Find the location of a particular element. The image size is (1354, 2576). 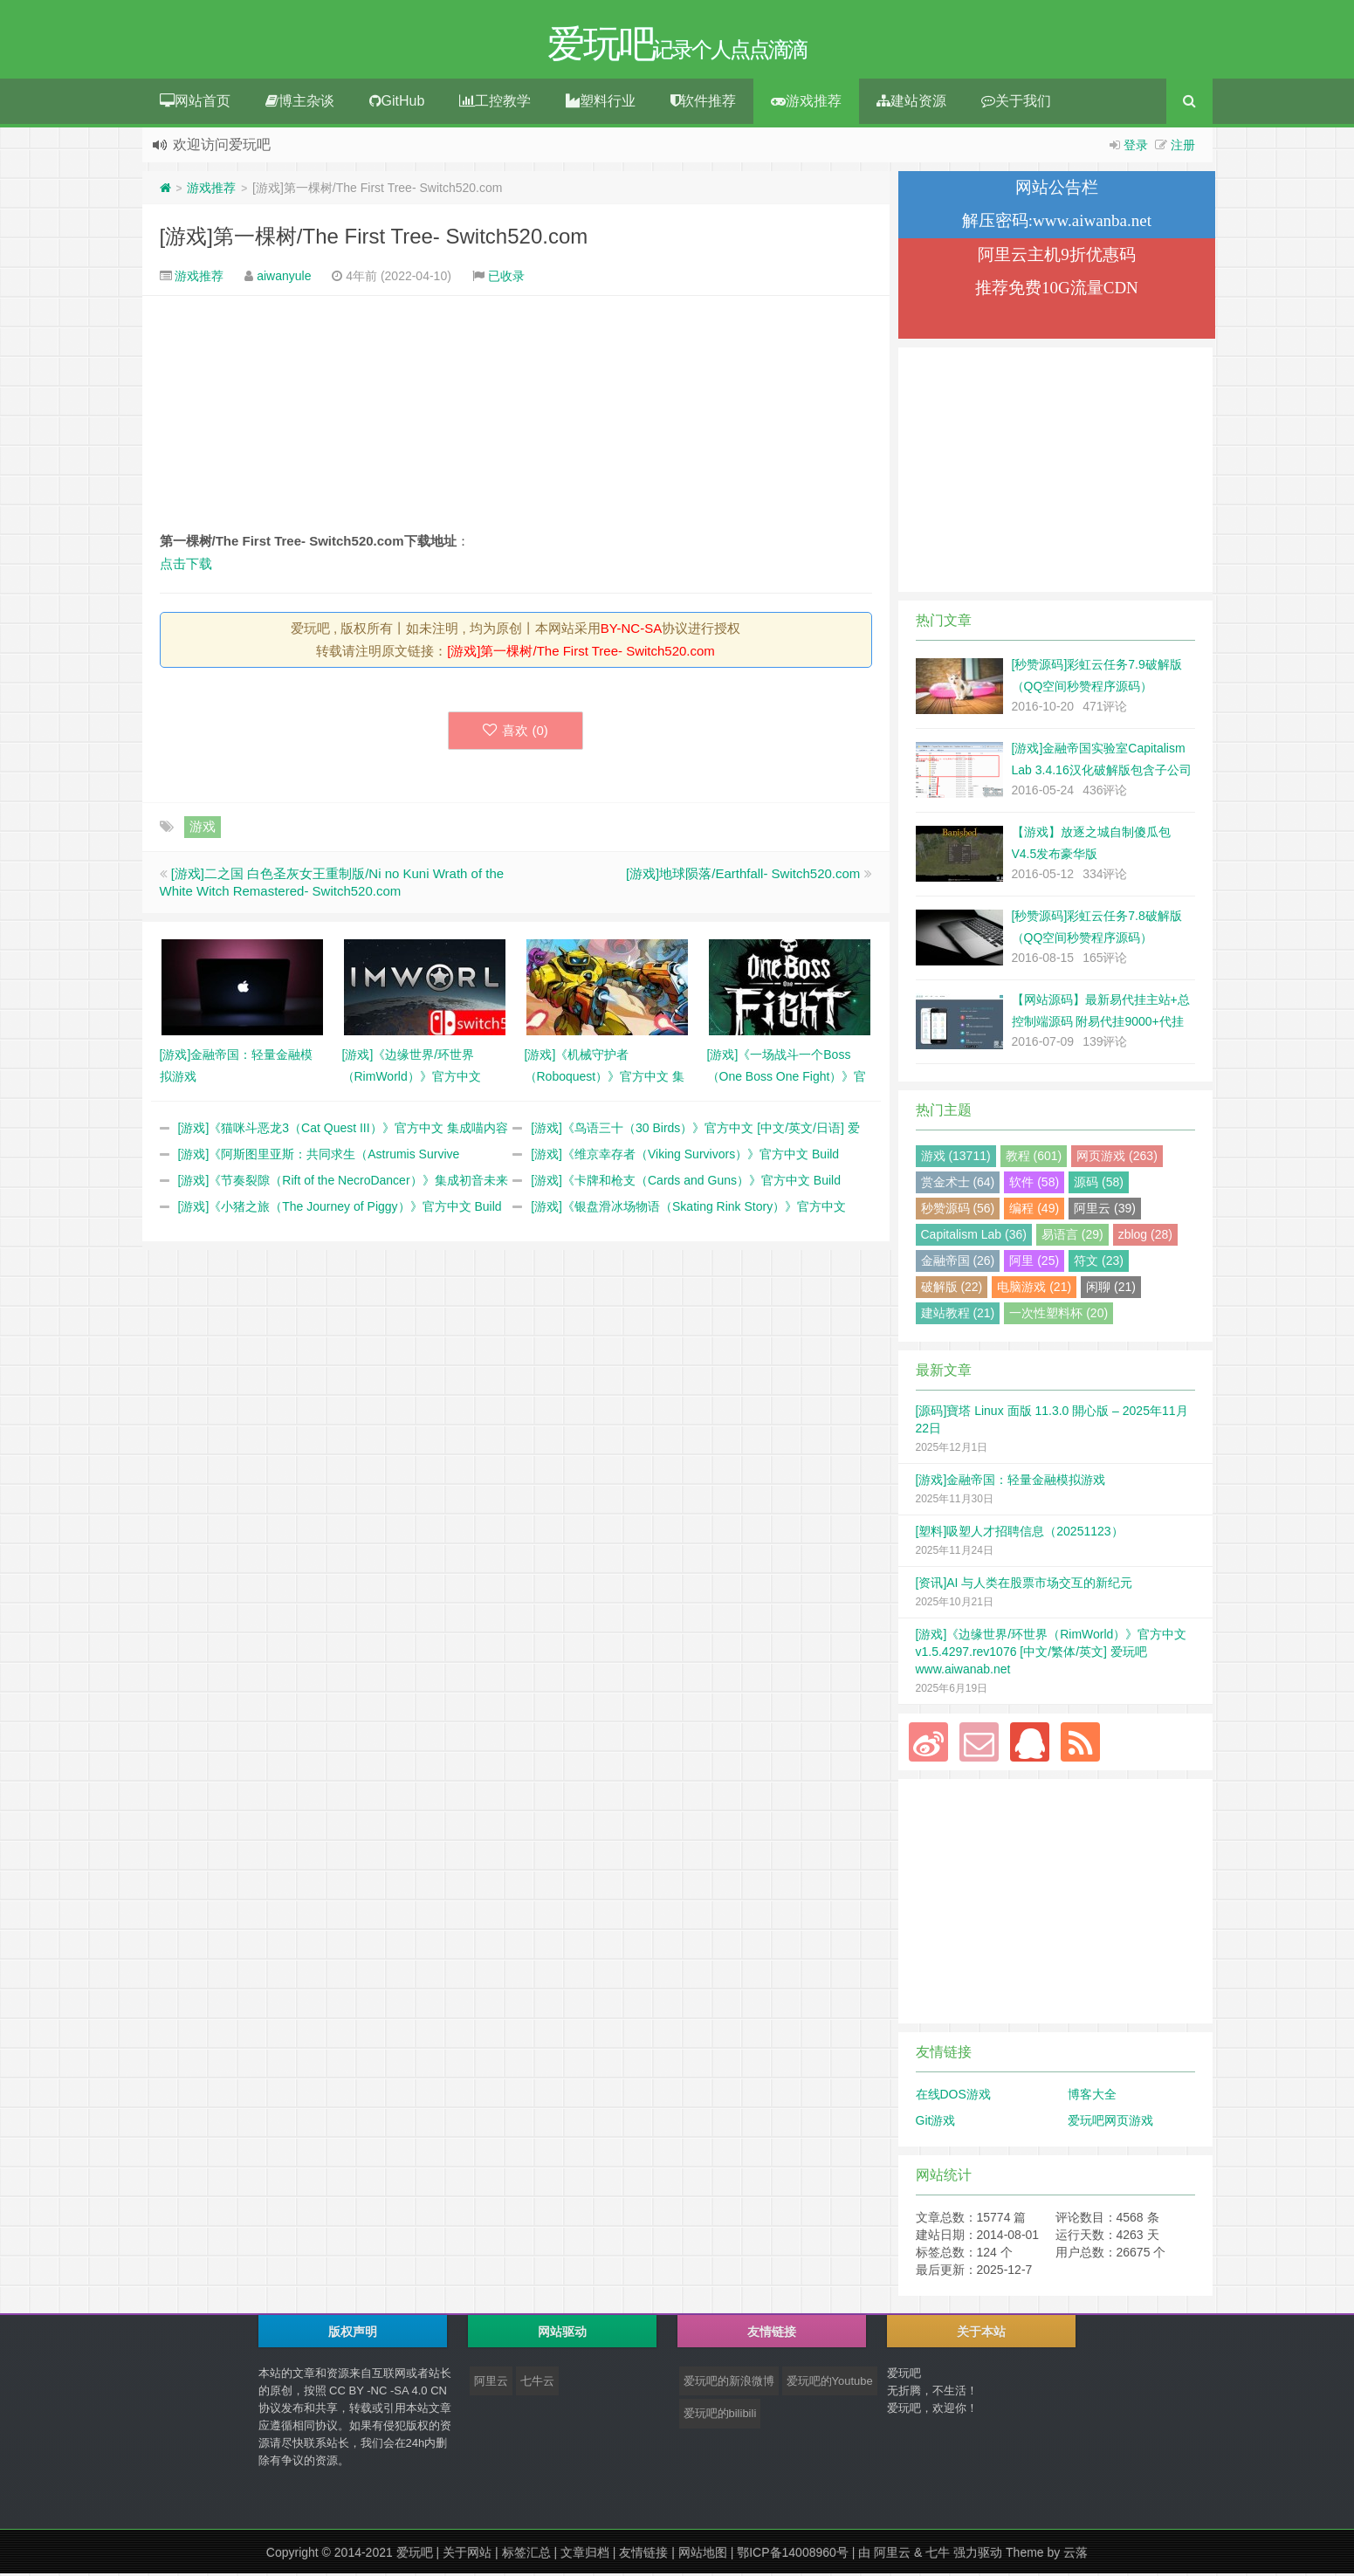

标签汇总 is located at coordinates (526, 2555).